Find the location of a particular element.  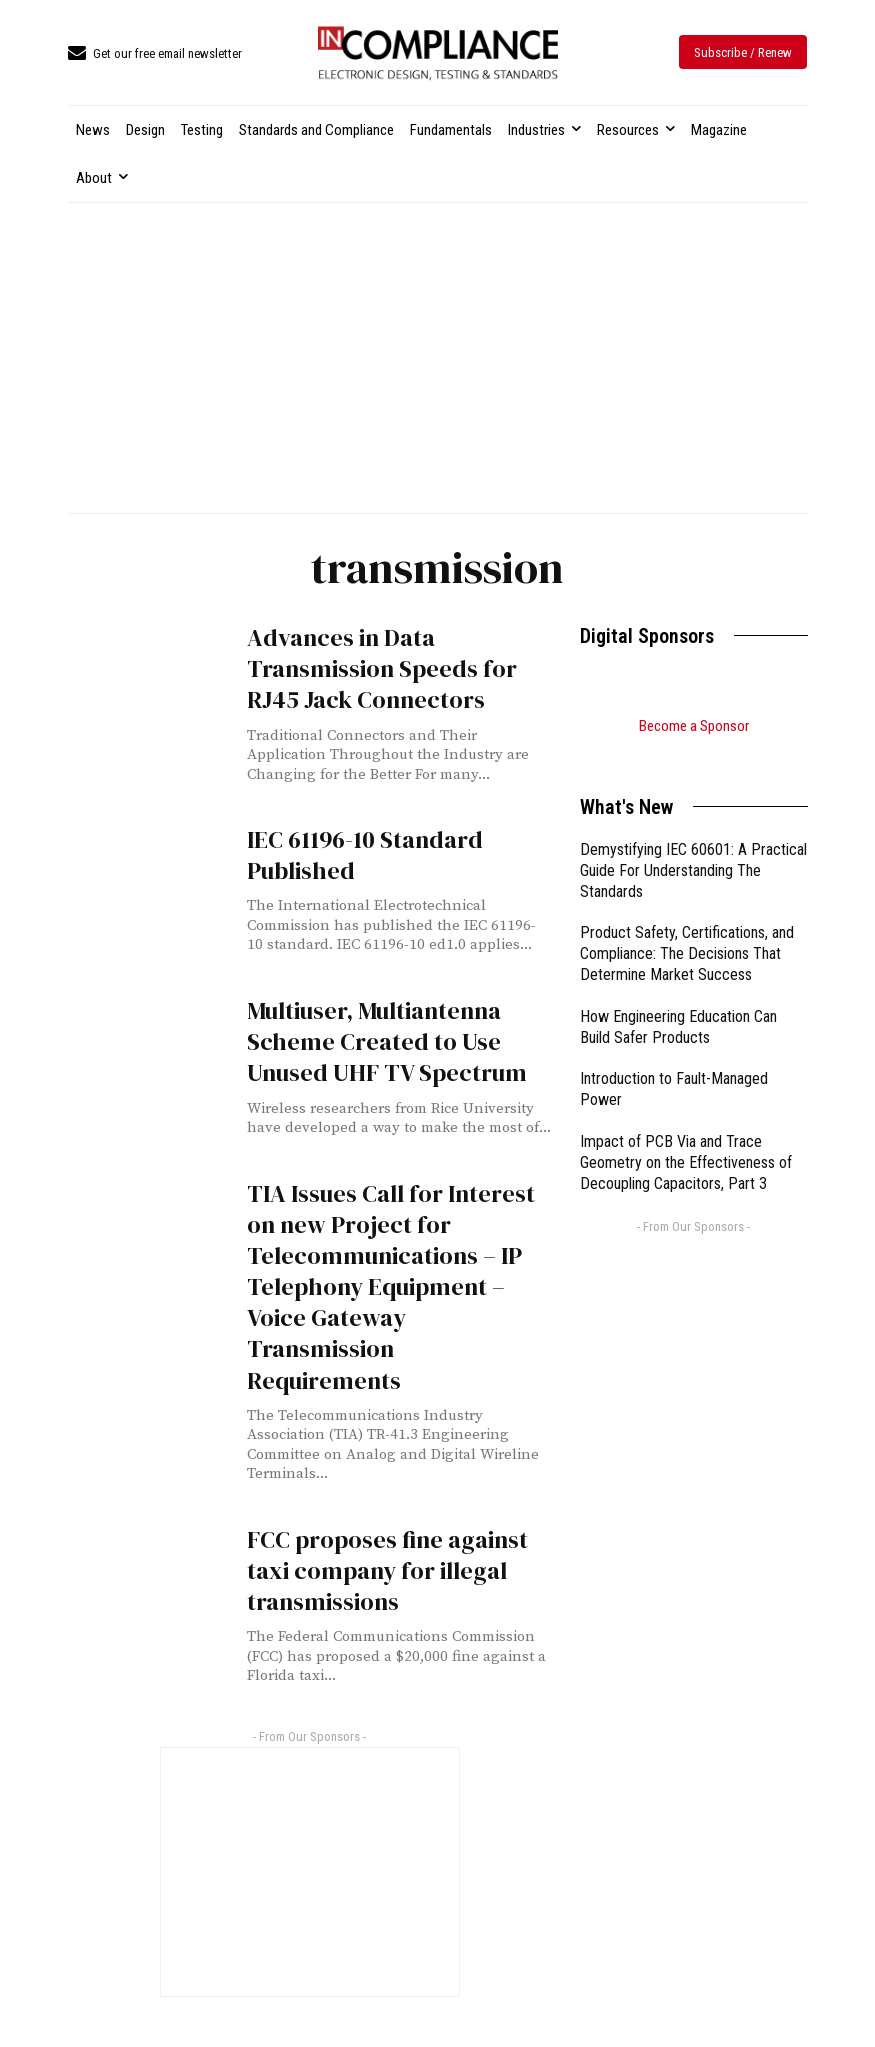

Product Safety, Certifications, and Compliance: The Decisions That Determine Market Success is located at coordinates (687, 928).